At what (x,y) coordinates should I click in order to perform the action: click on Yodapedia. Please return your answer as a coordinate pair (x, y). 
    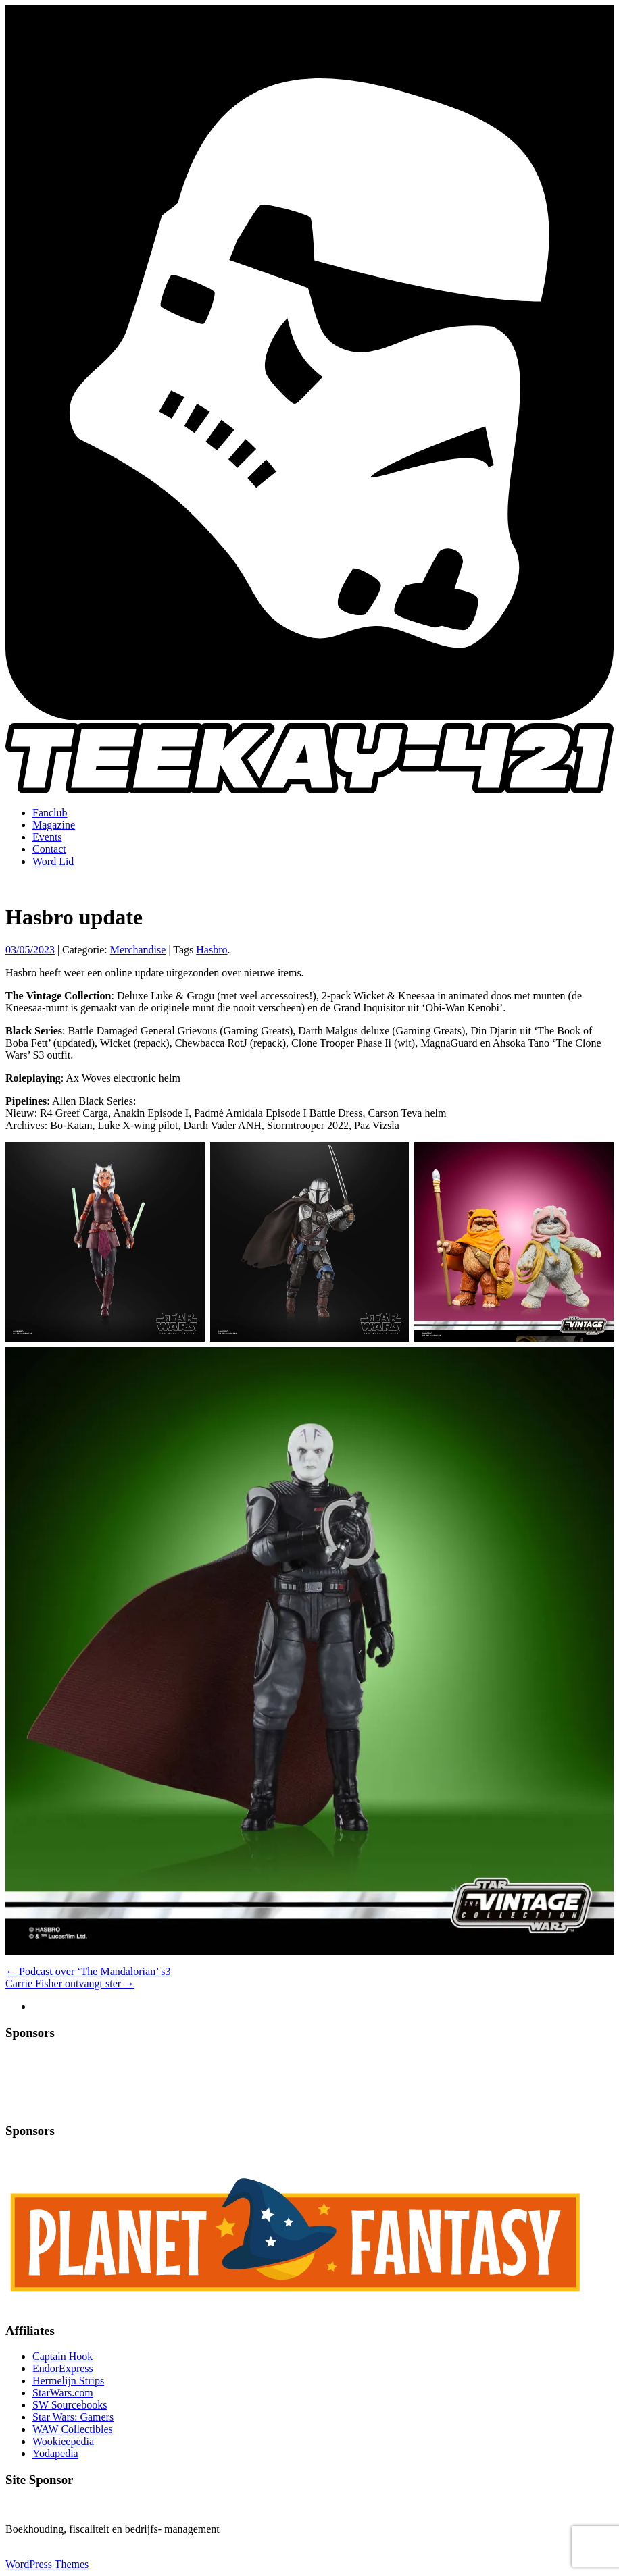
    Looking at the image, I should click on (55, 2453).